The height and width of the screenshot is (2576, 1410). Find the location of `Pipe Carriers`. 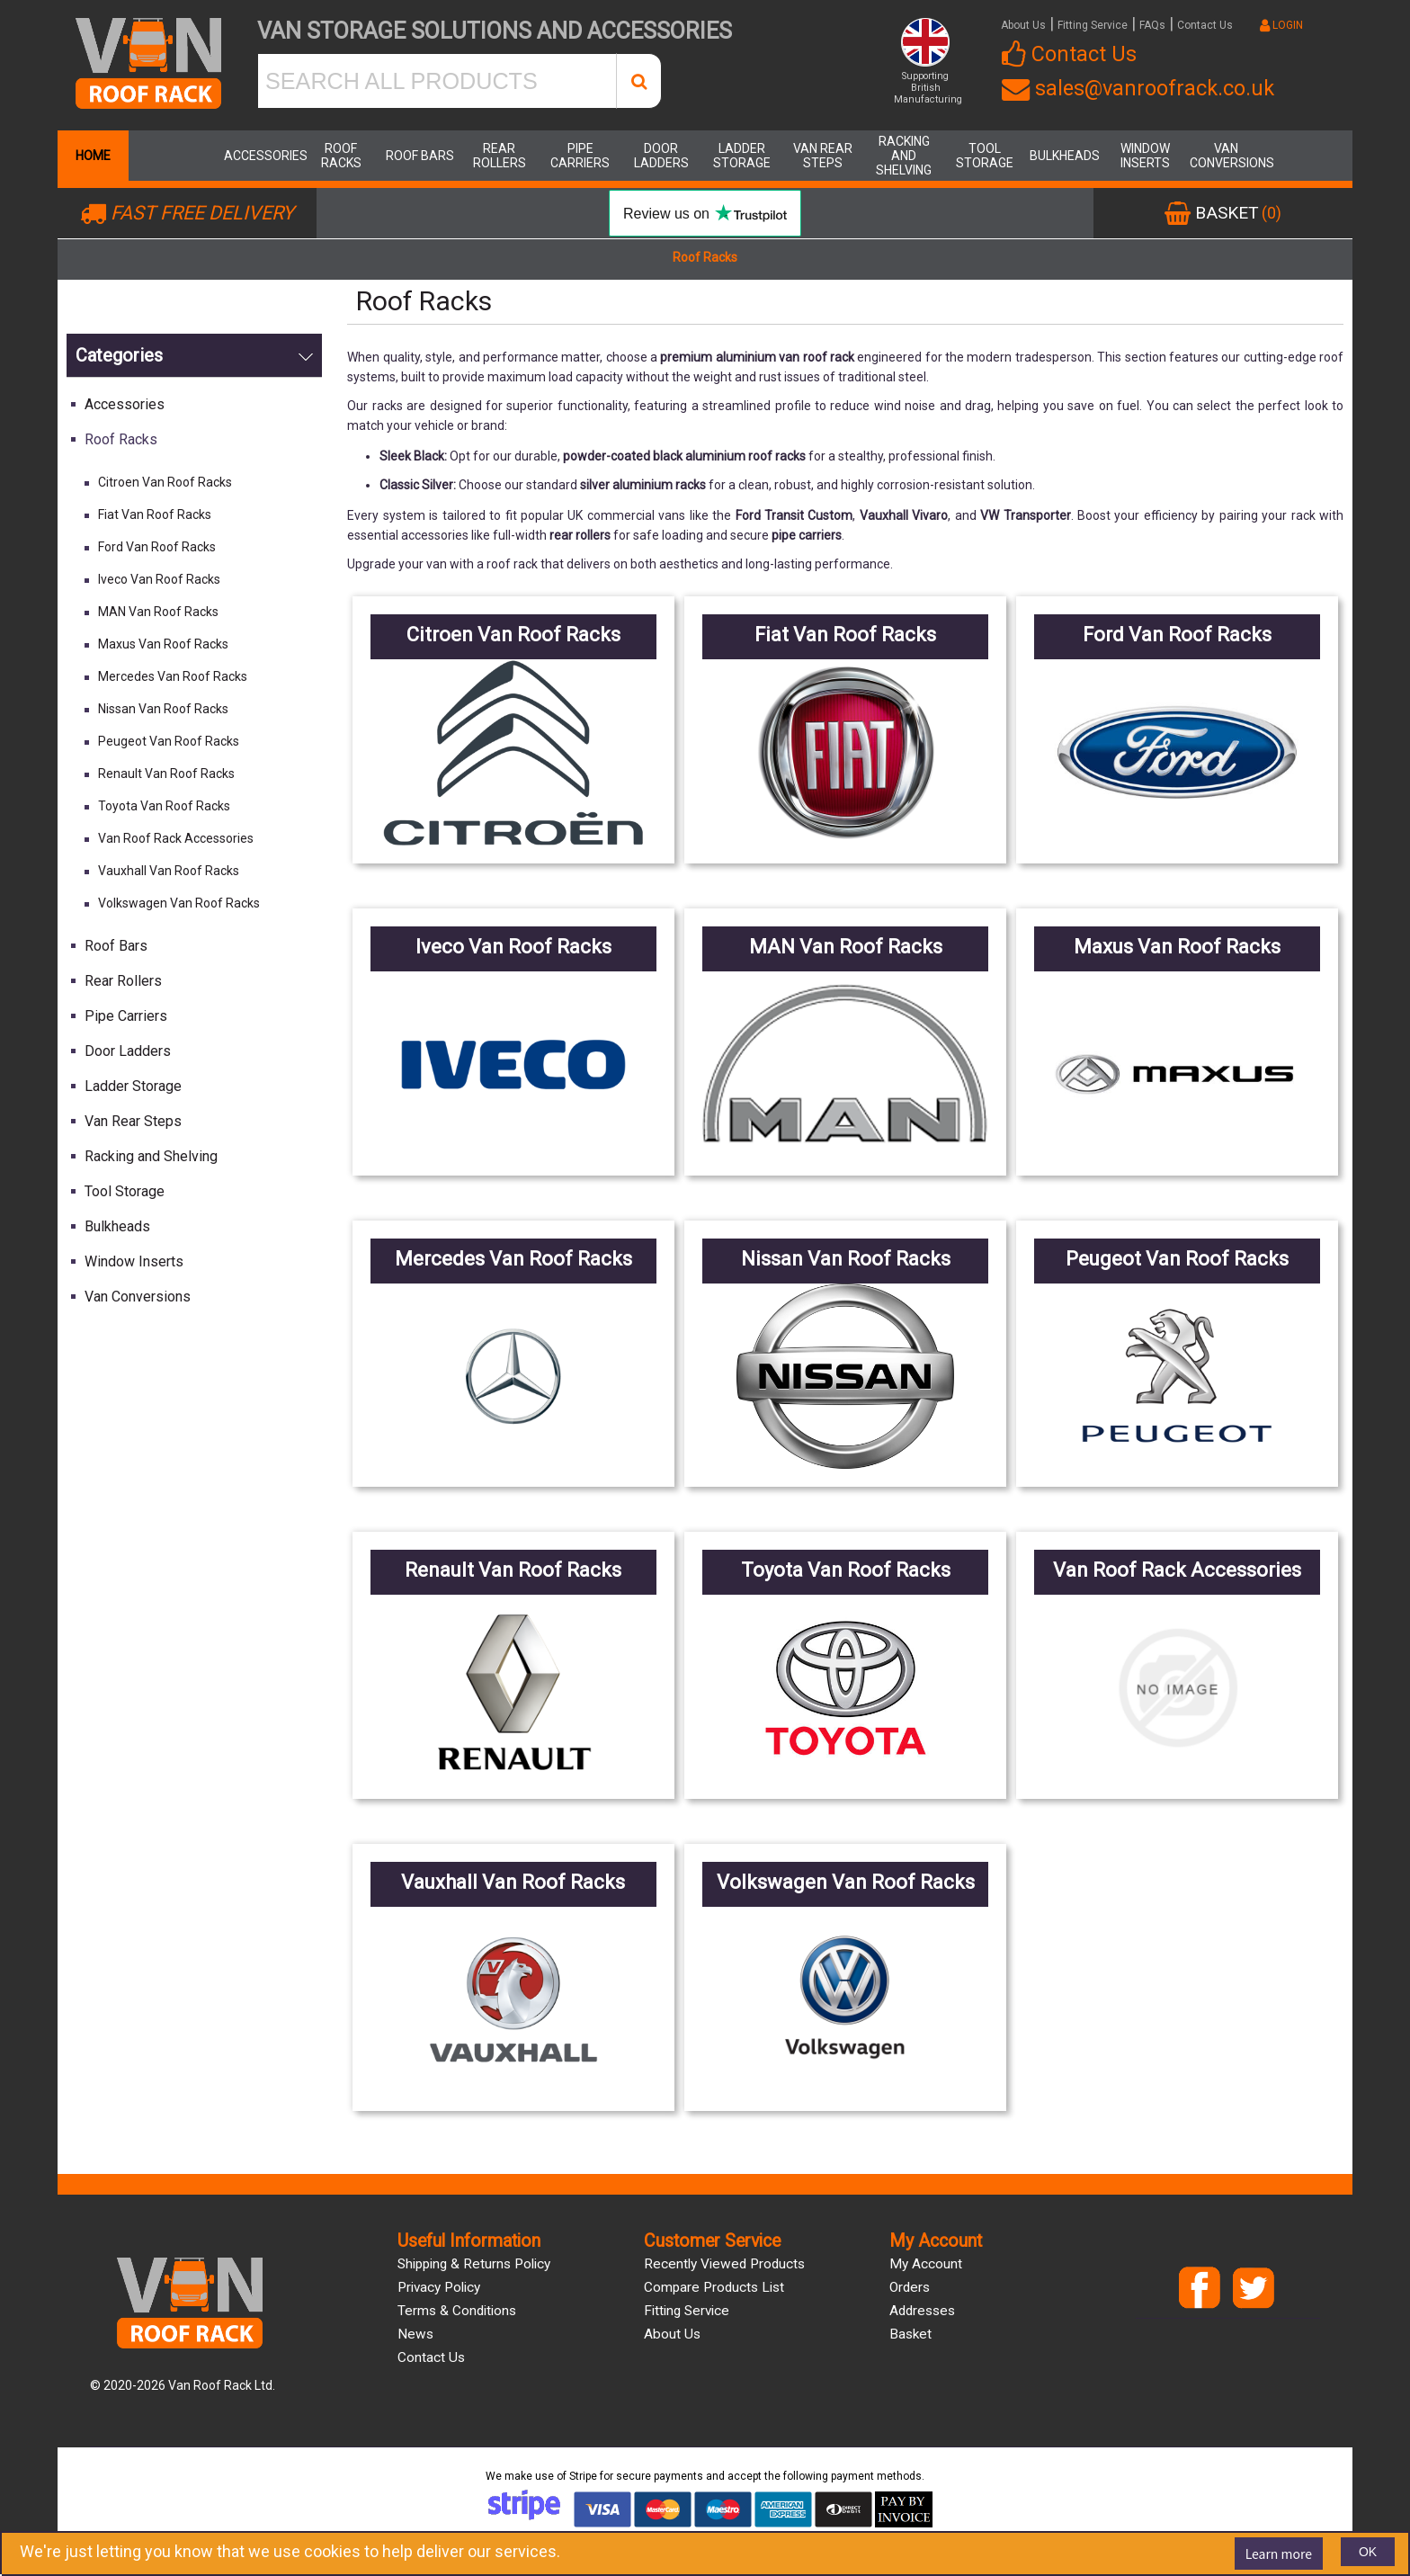

Pipe Carriers is located at coordinates (580, 155).